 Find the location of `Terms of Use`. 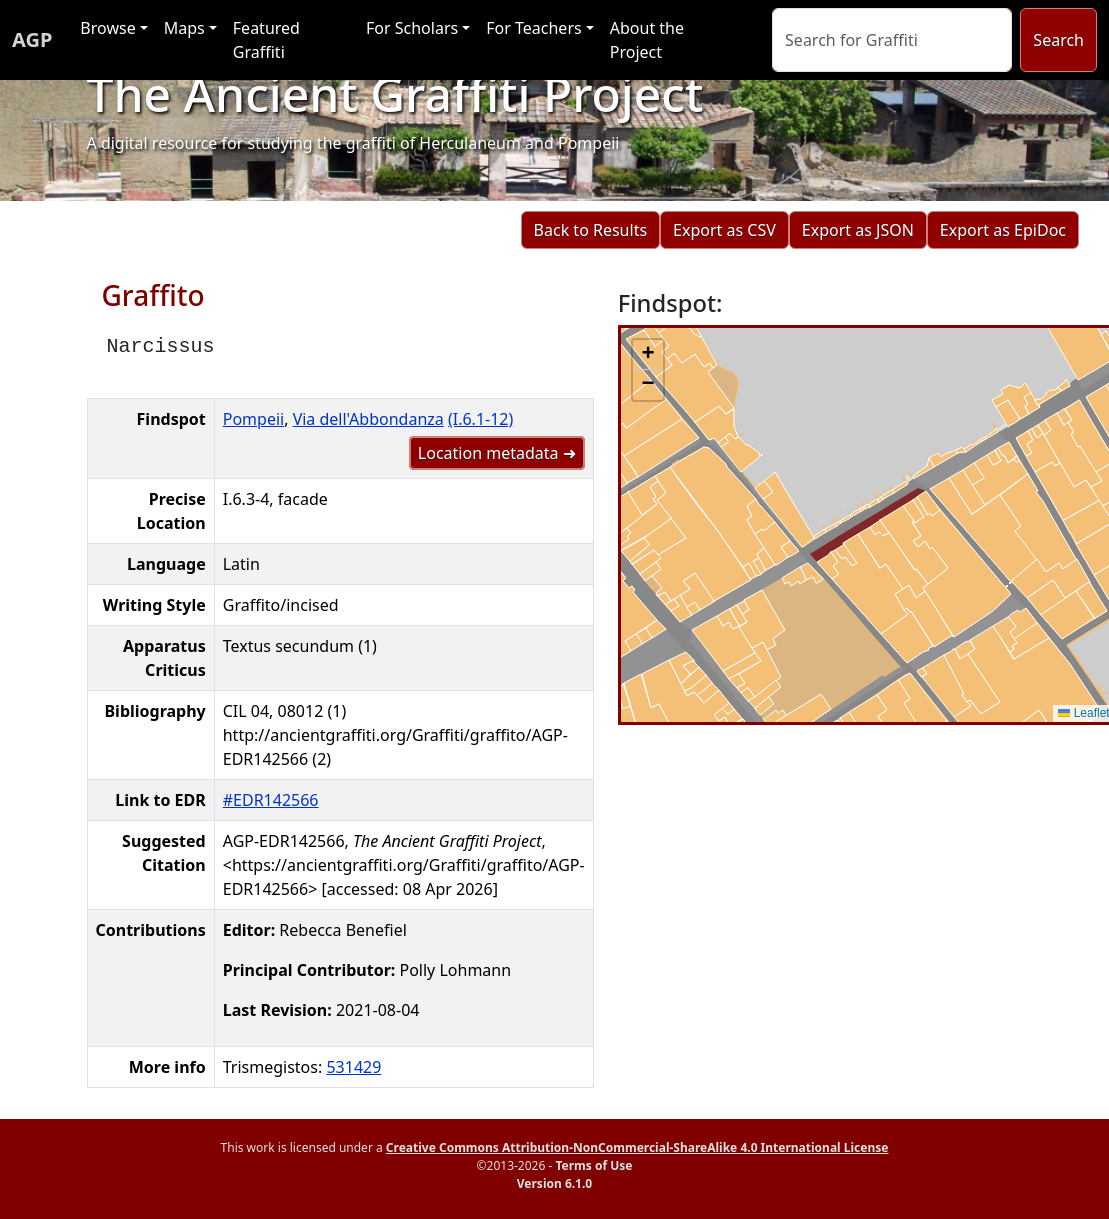

Terms of Use is located at coordinates (593, 1165).